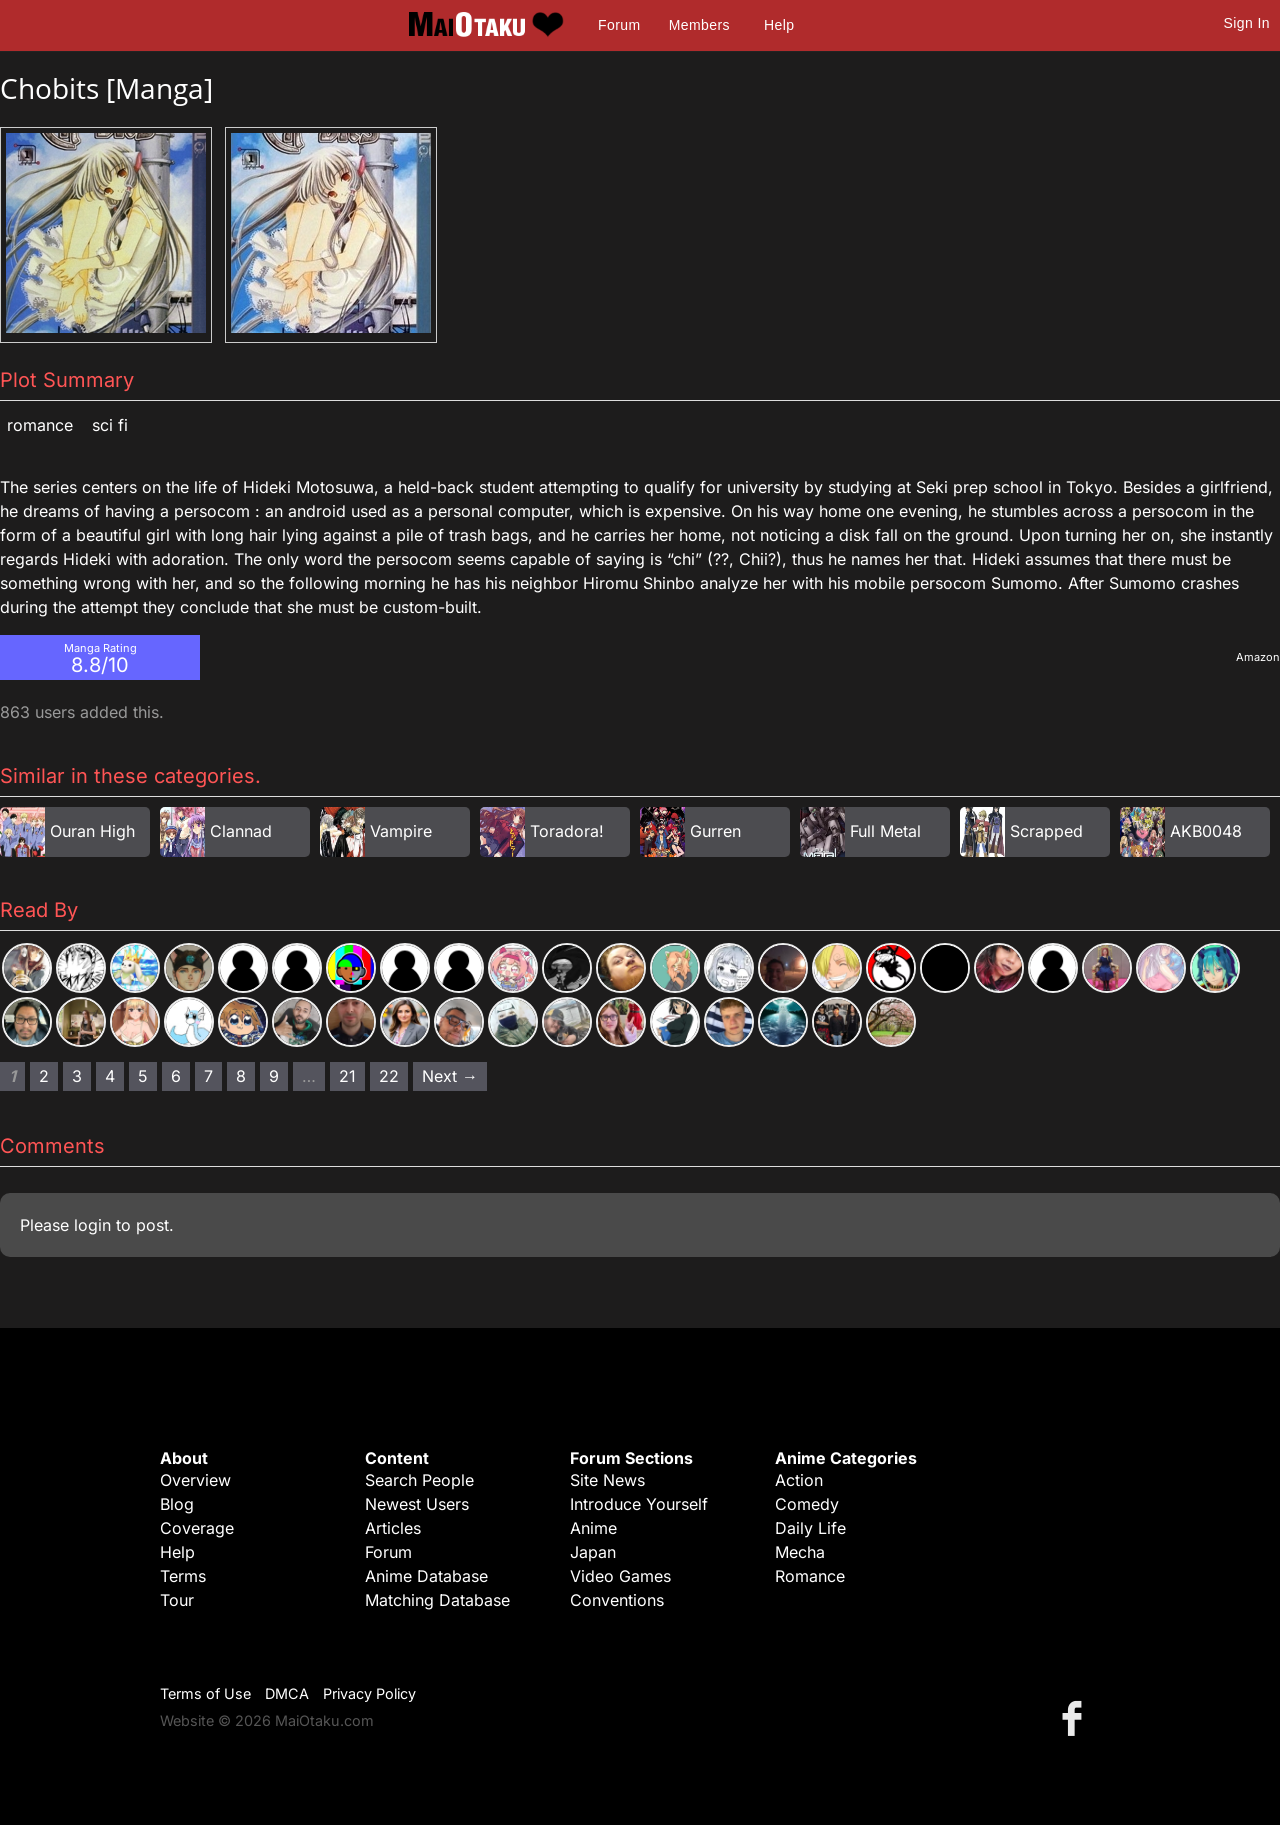 The height and width of the screenshot is (1825, 1280). I want to click on Daily Life, so click(810, 1528).